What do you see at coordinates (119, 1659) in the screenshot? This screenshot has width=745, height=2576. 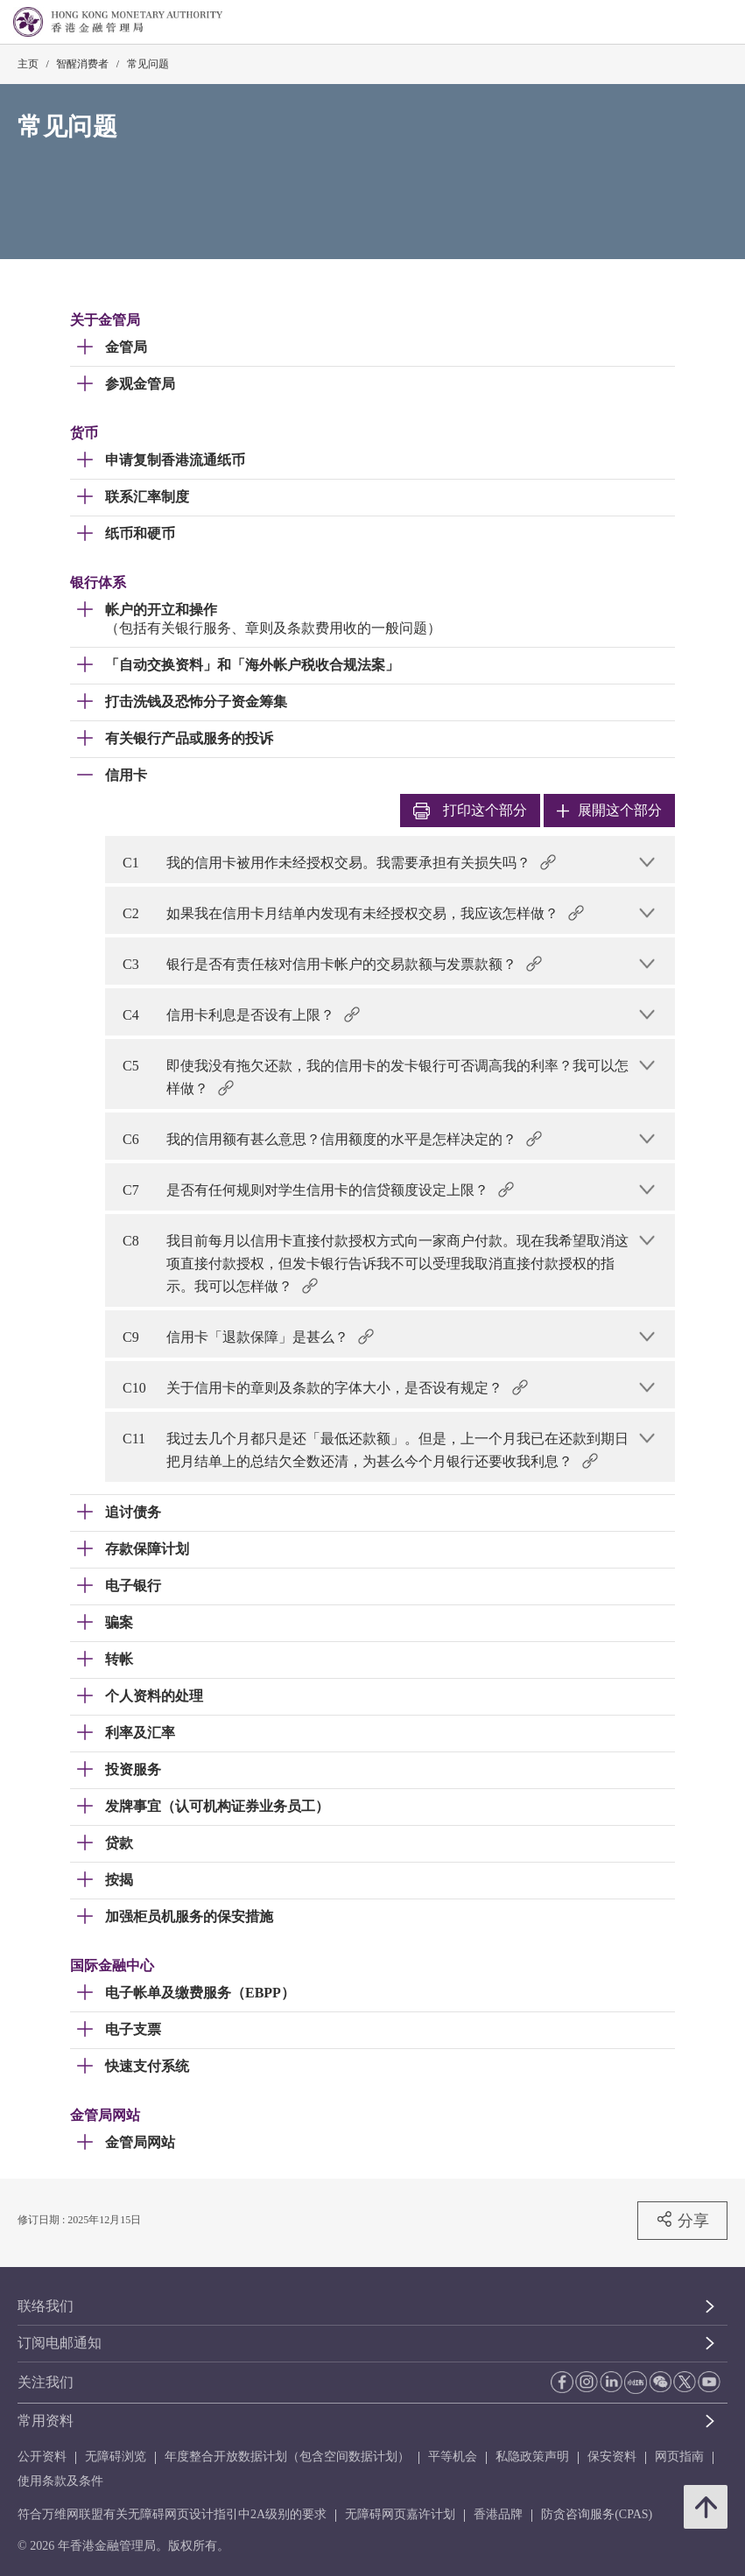 I see `转帐 [link]` at bounding box center [119, 1659].